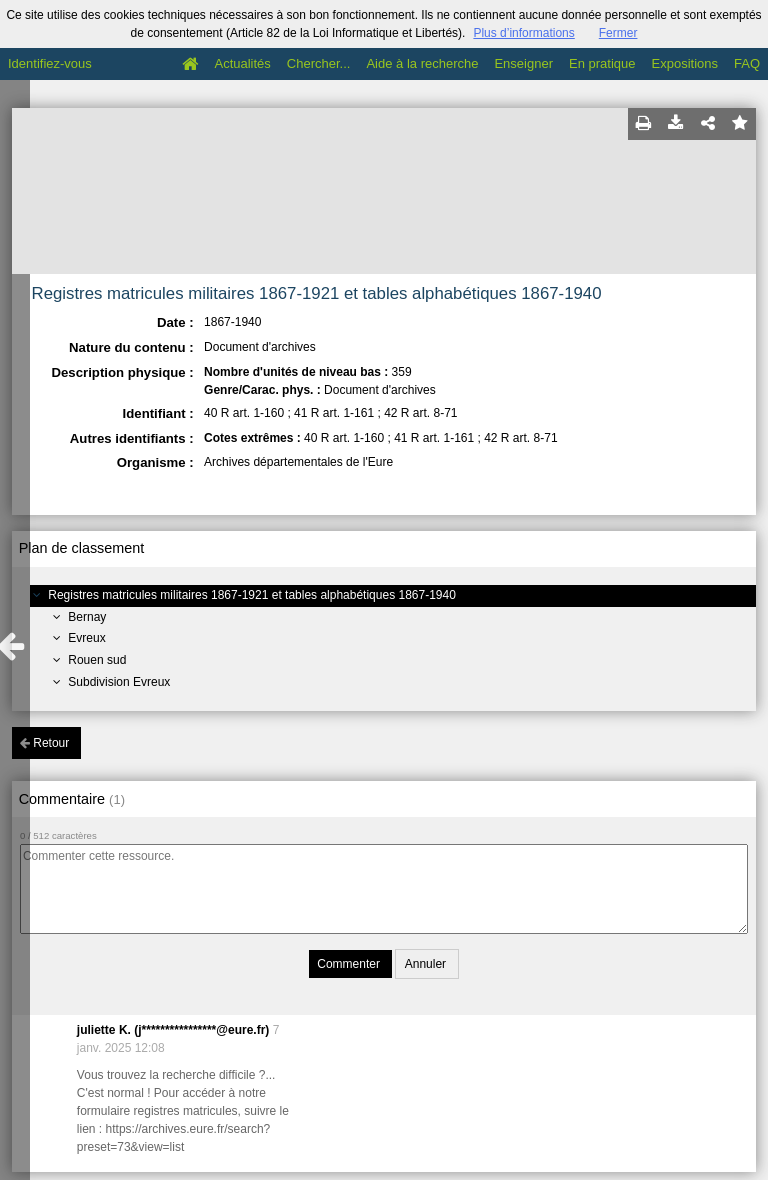 This screenshot has width=768, height=1180. Describe the element at coordinates (422, 63) in the screenshot. I see `Aide à la recherche` at that location.